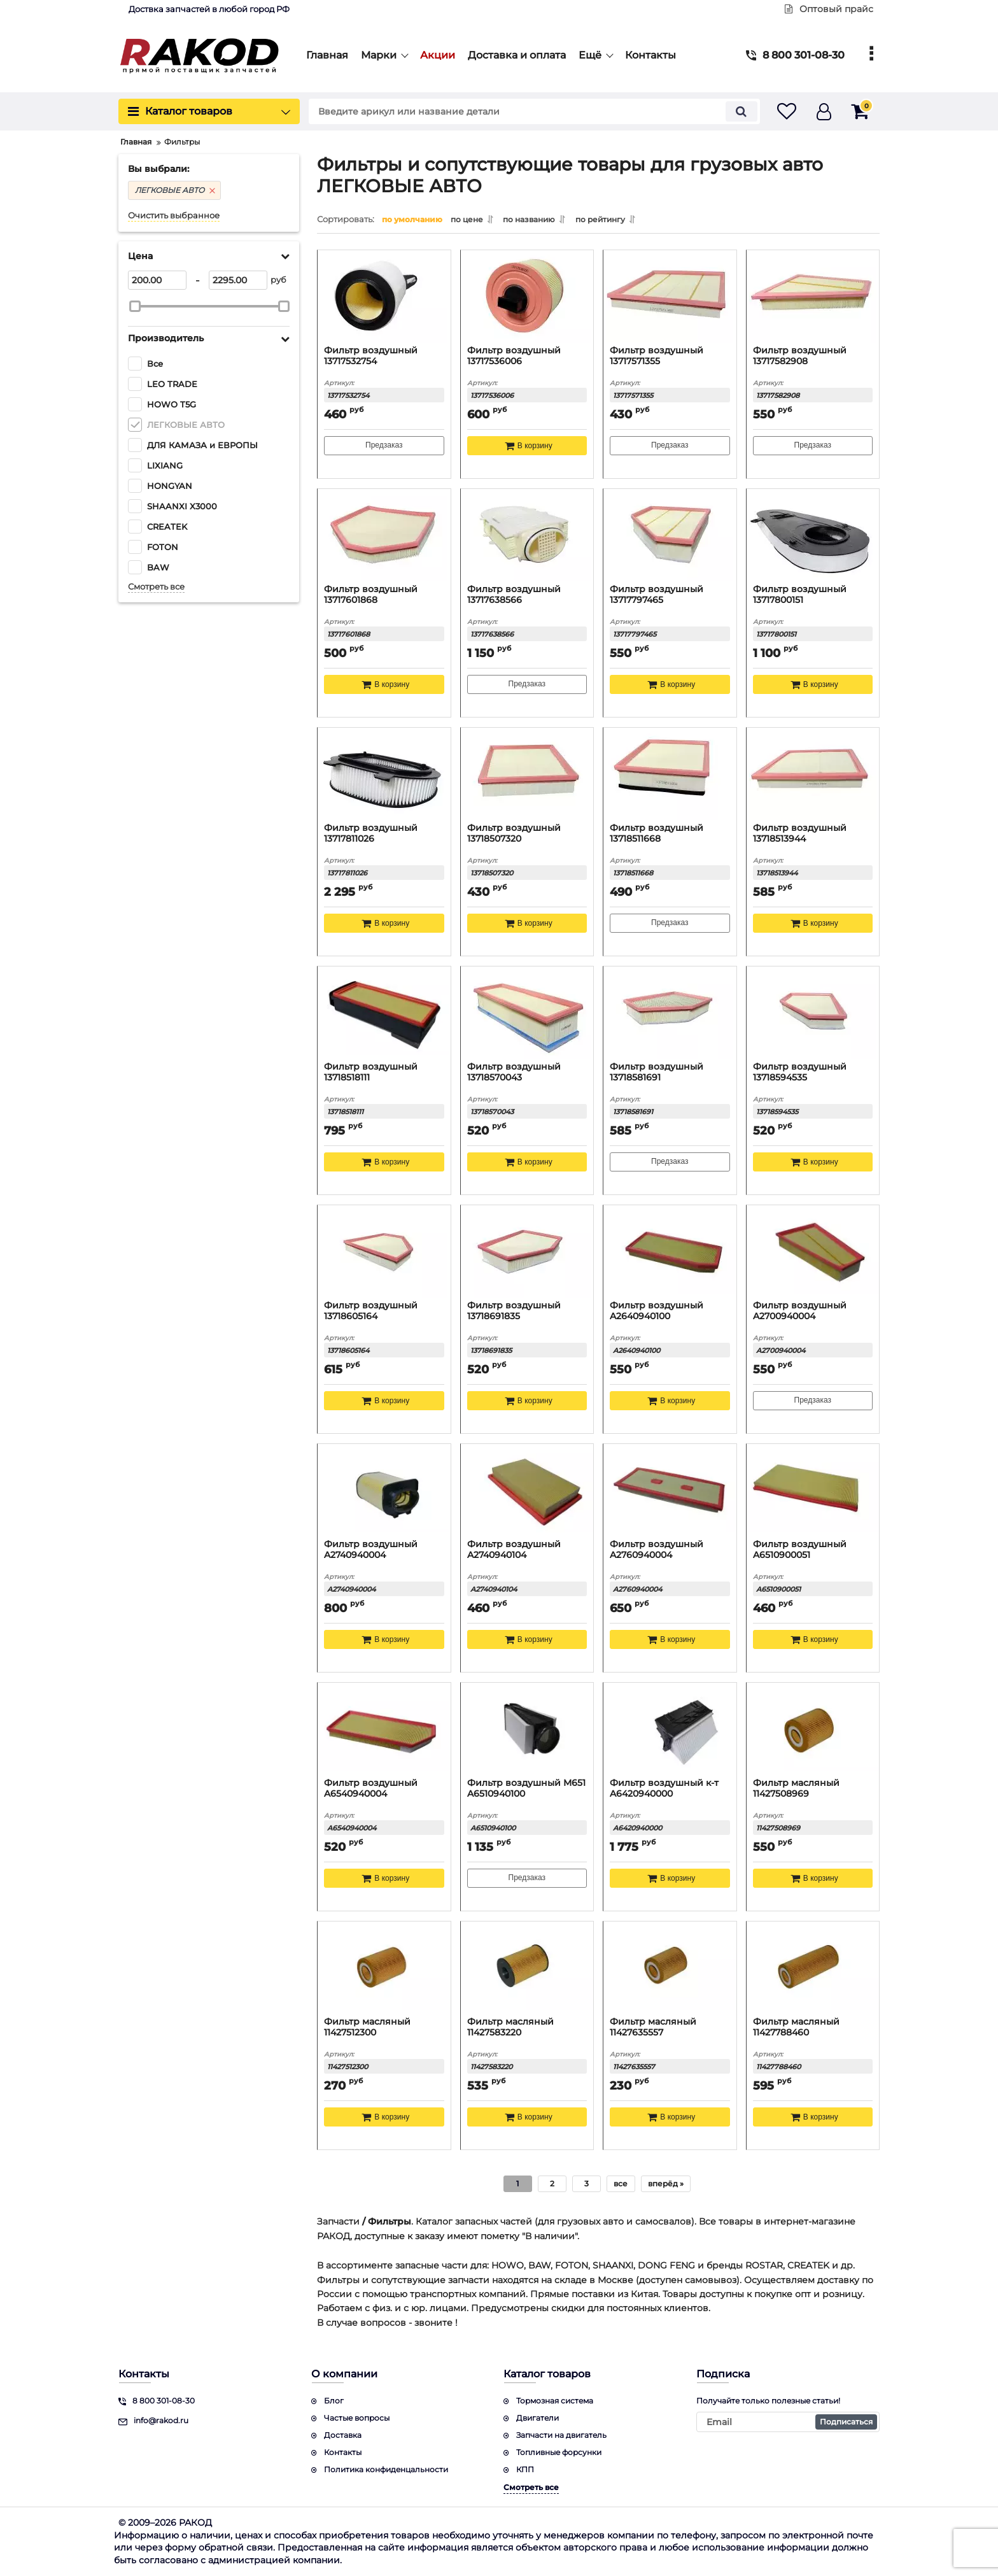 This screenshot has width=998, height=2576. I want to click on [Фильтр масляный 11427512300], so click(384, 1967).